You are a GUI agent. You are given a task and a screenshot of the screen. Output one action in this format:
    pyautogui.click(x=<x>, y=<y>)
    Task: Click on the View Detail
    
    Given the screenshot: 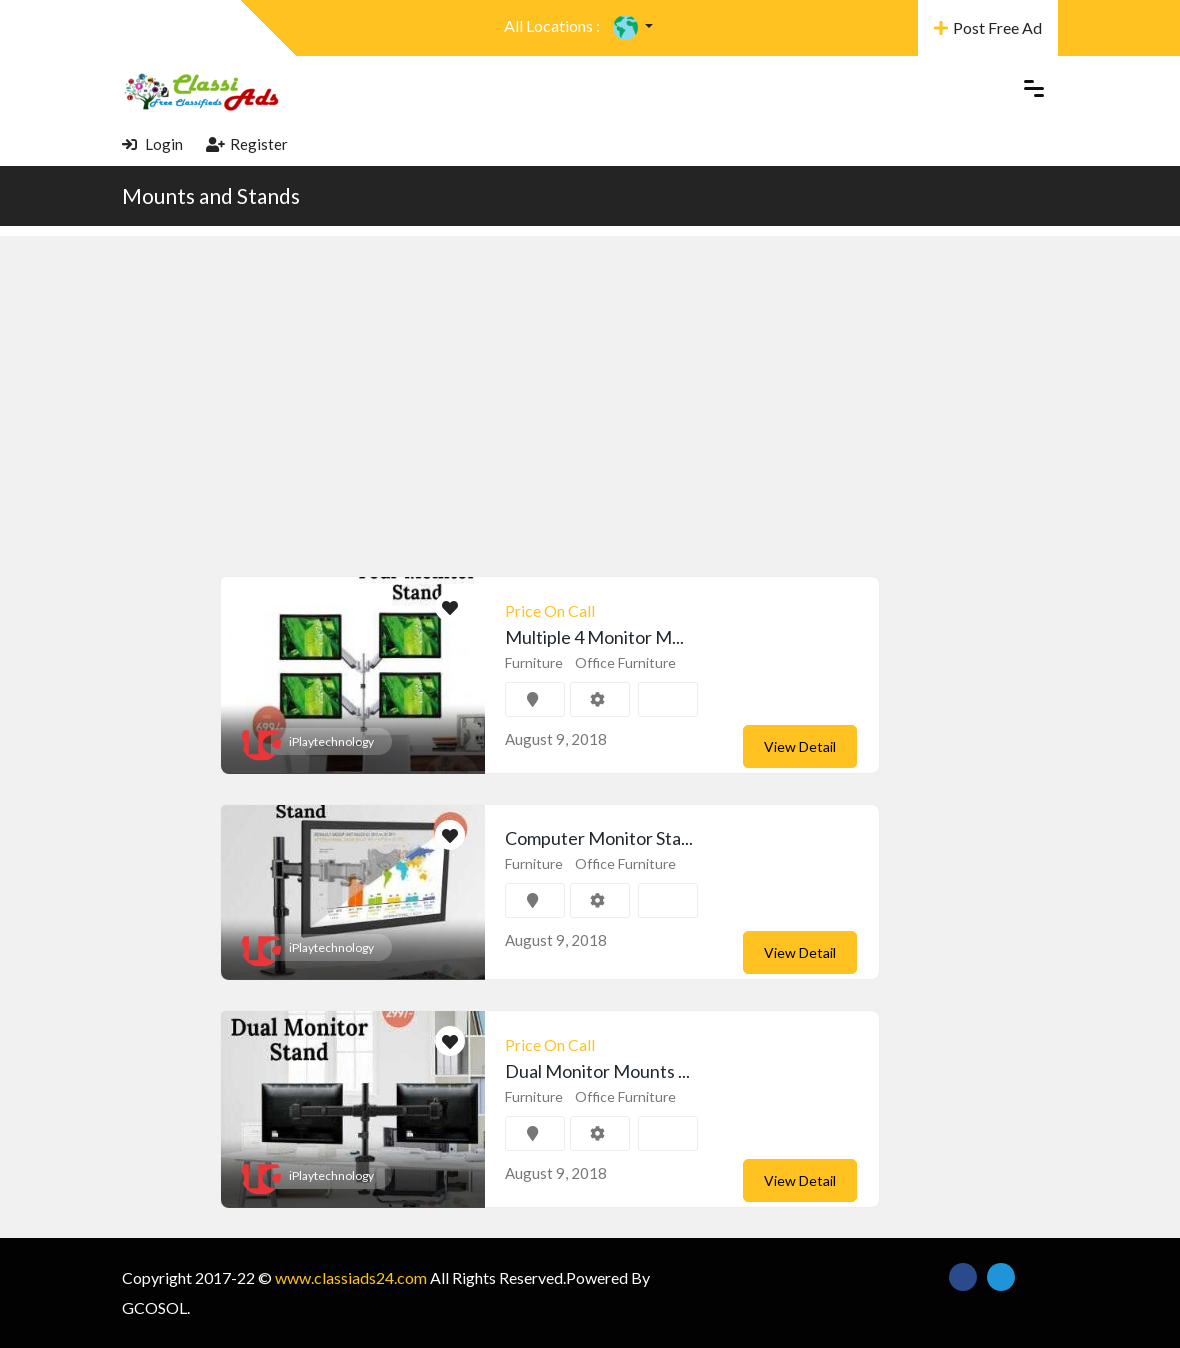 What is the action you would take?
    pyautogui.click(x=800, y=746)
    